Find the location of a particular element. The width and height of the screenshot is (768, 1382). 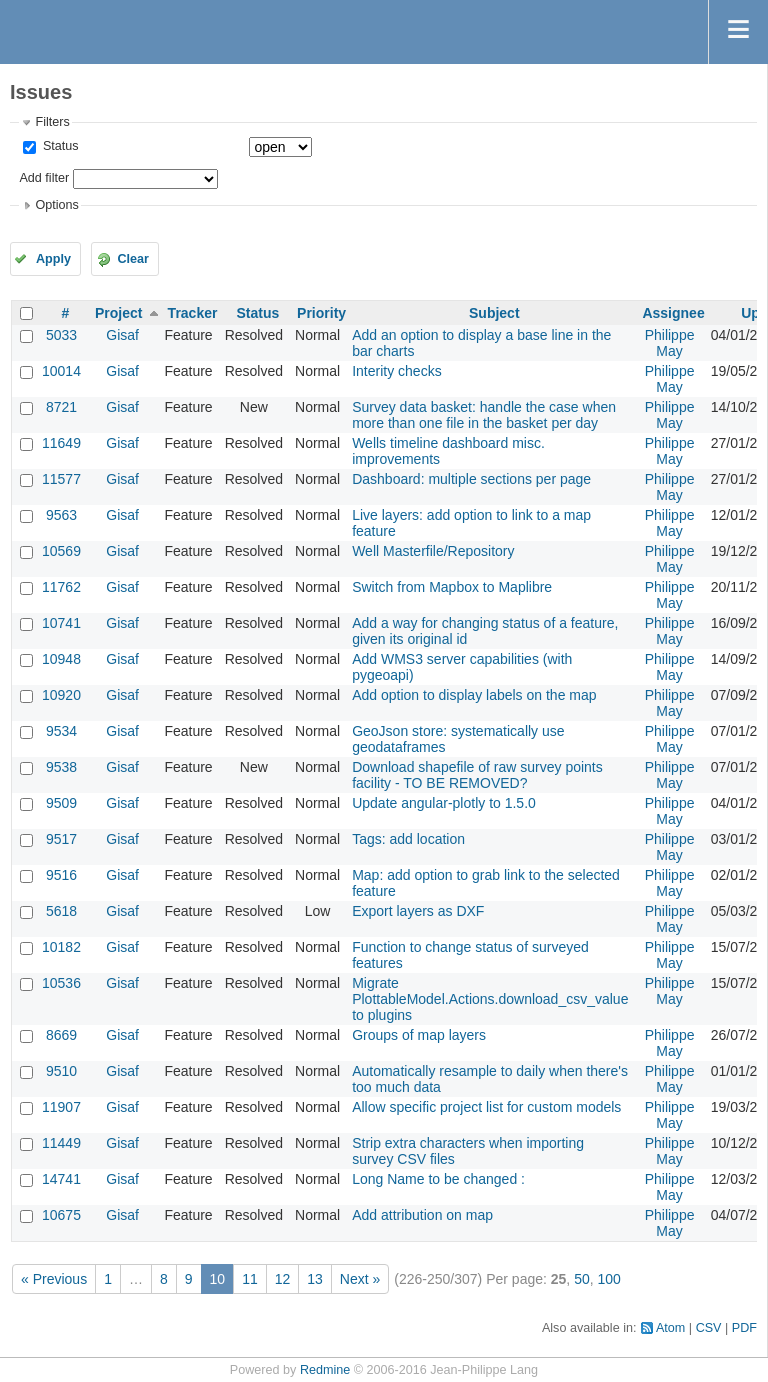

10948 is located at coordinates (61, 659).